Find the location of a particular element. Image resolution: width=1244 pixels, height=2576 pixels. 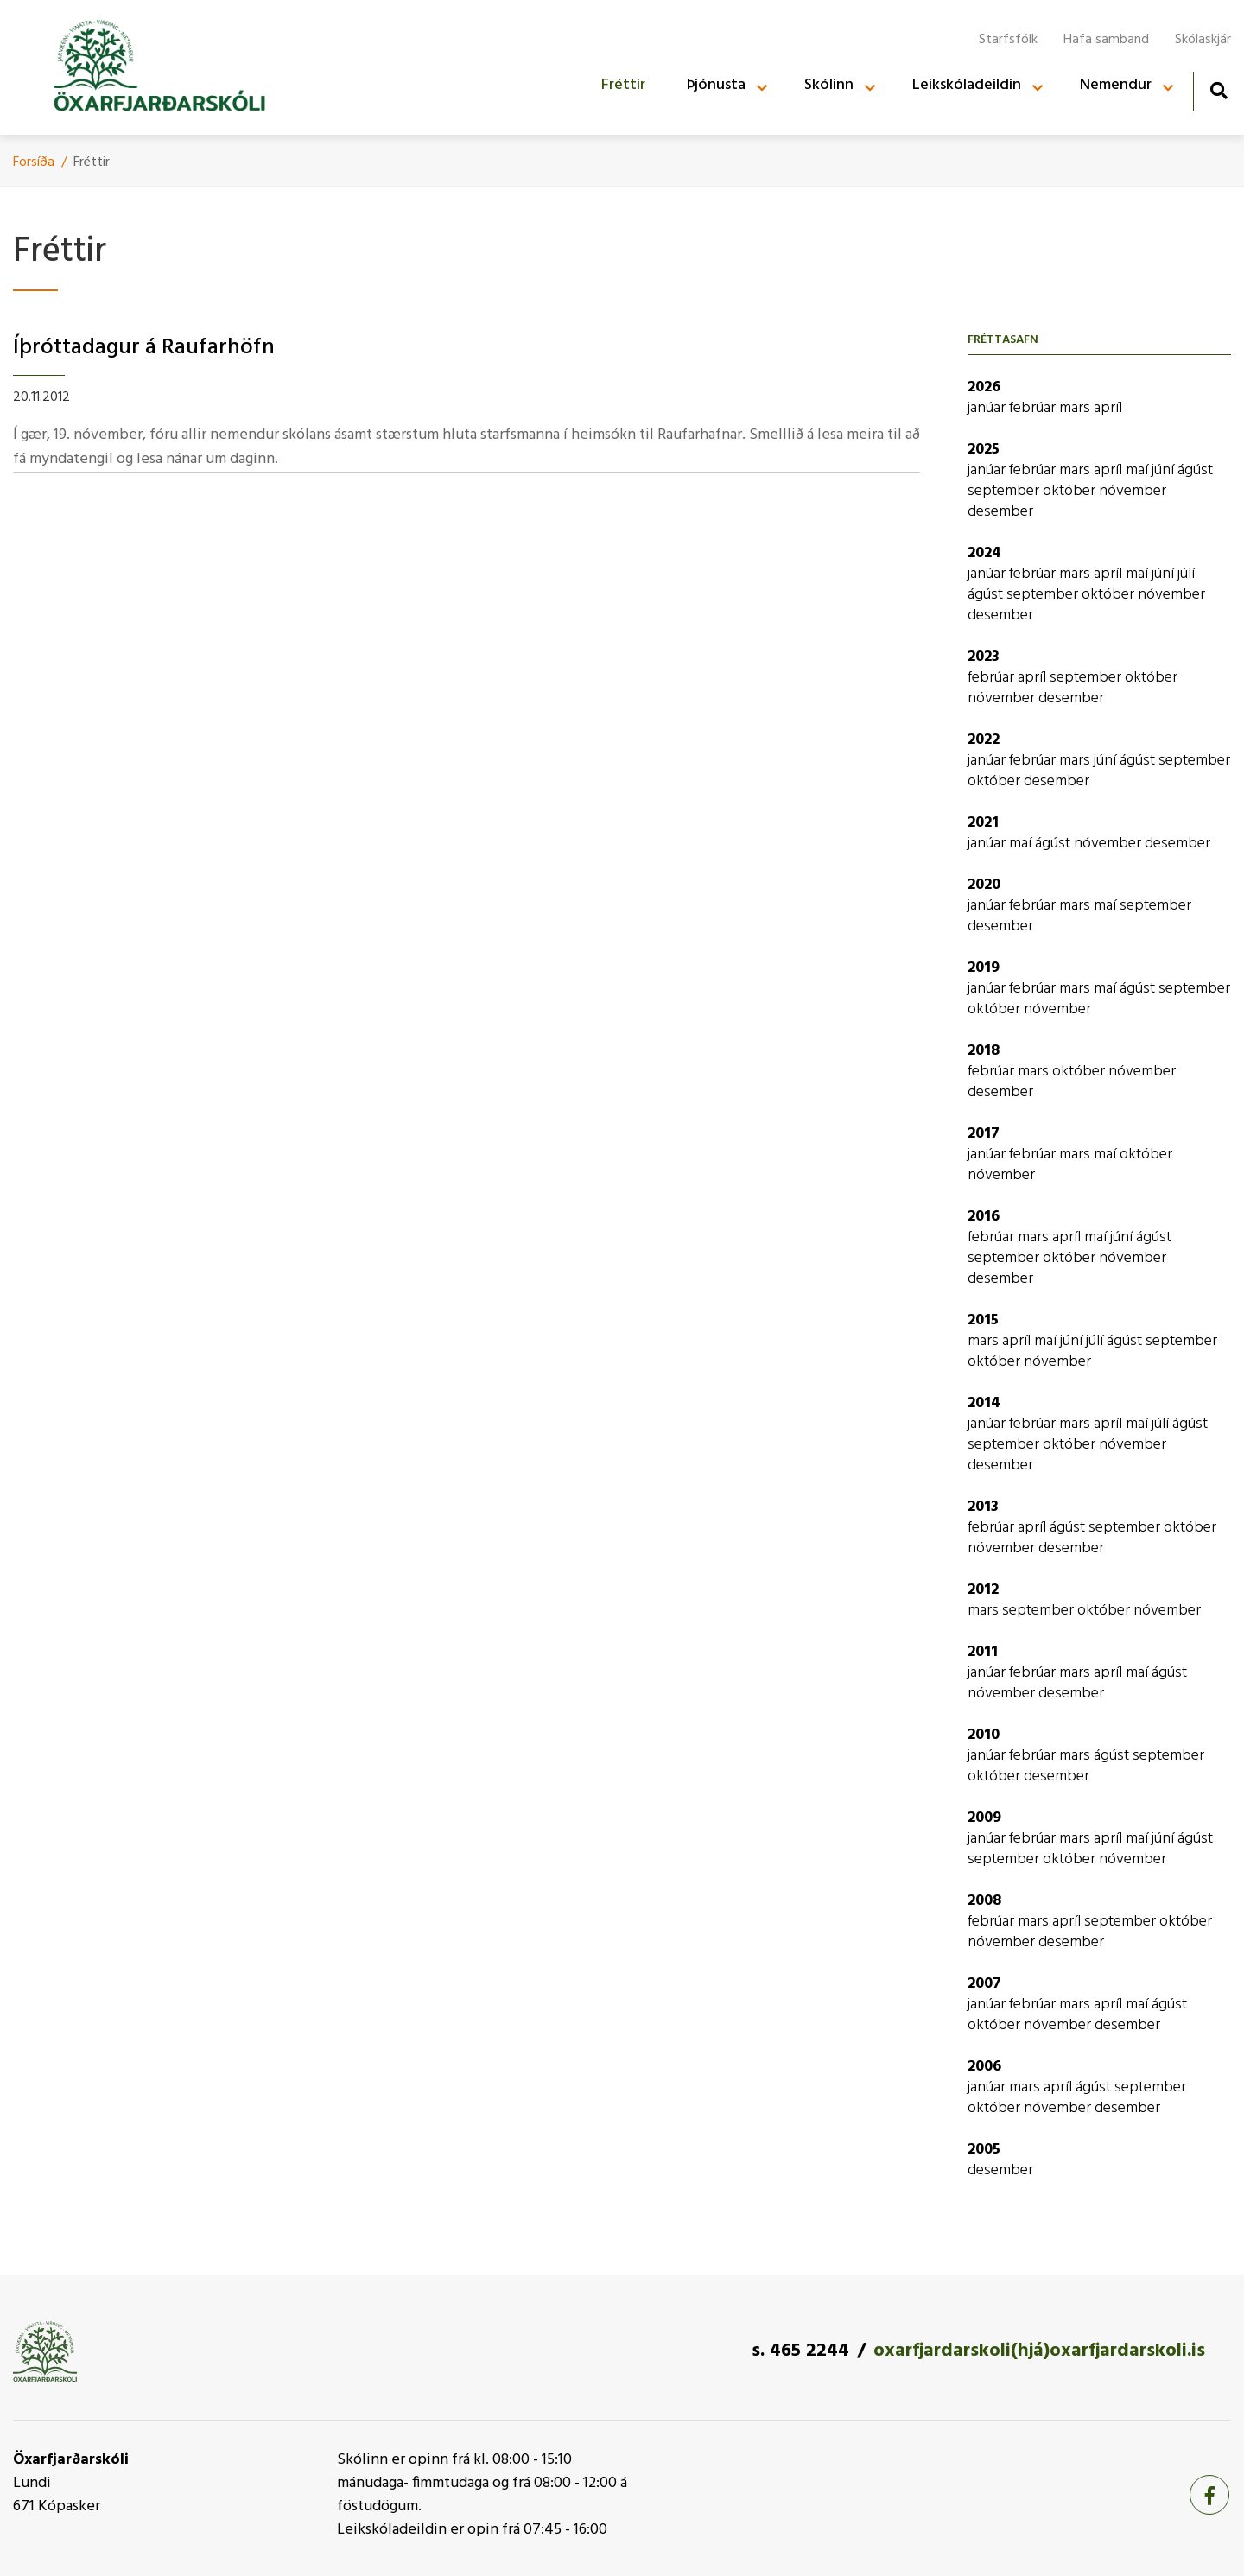

Fréttir is located at coordinates (91, 162).